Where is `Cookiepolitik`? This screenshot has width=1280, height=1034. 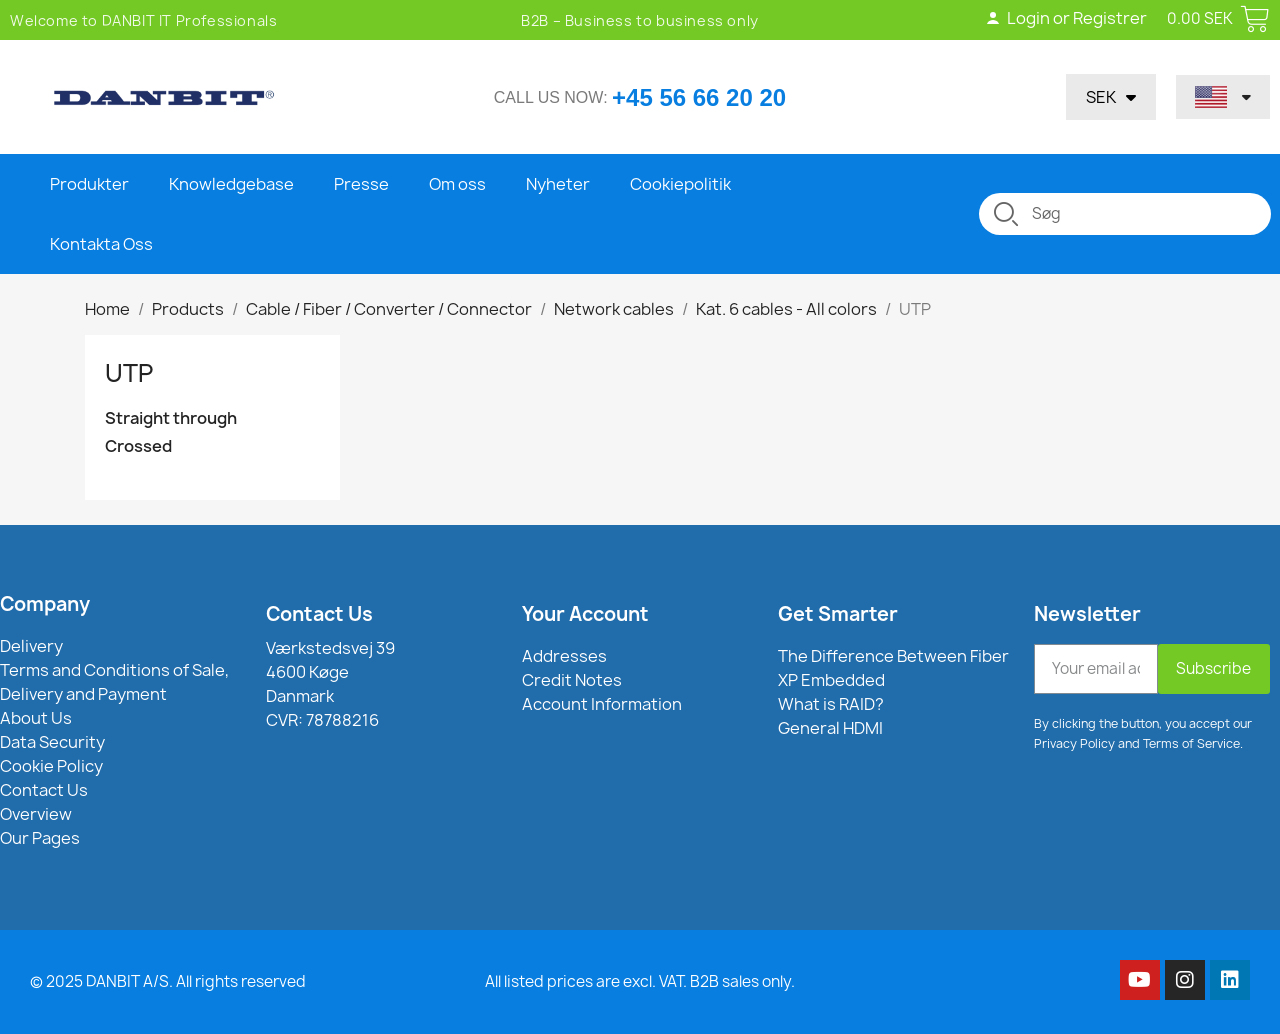 Cookiepolitik is located at coordinates (680, 184).